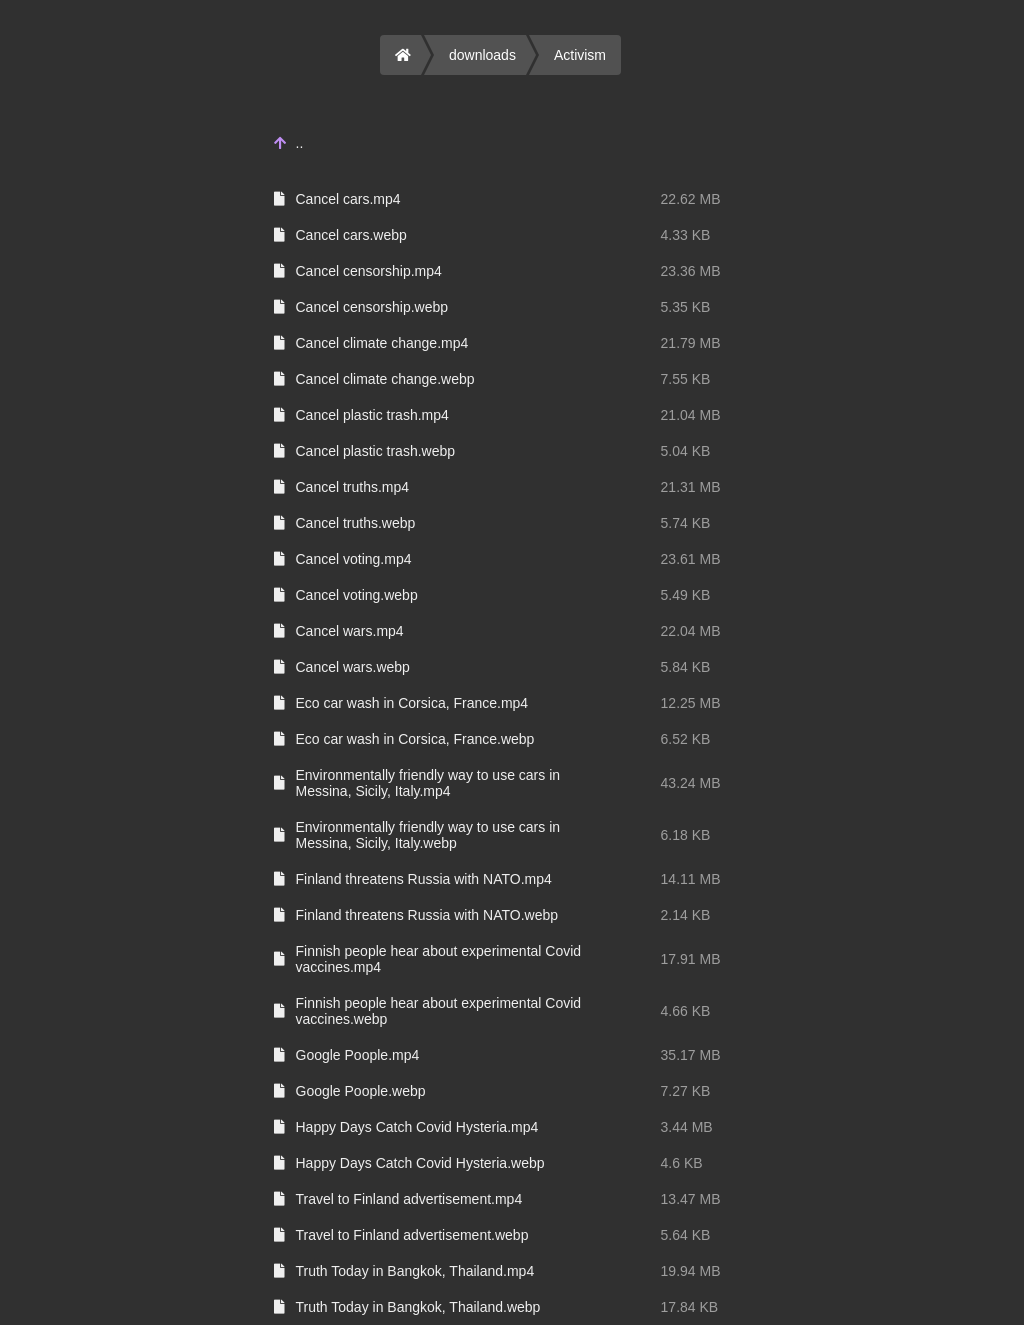 The image size is (1024, 1325). What do you see at coordinates (686, 835) in the screenshot?
I see `6.18 KB` at bounding box center [686, 835].